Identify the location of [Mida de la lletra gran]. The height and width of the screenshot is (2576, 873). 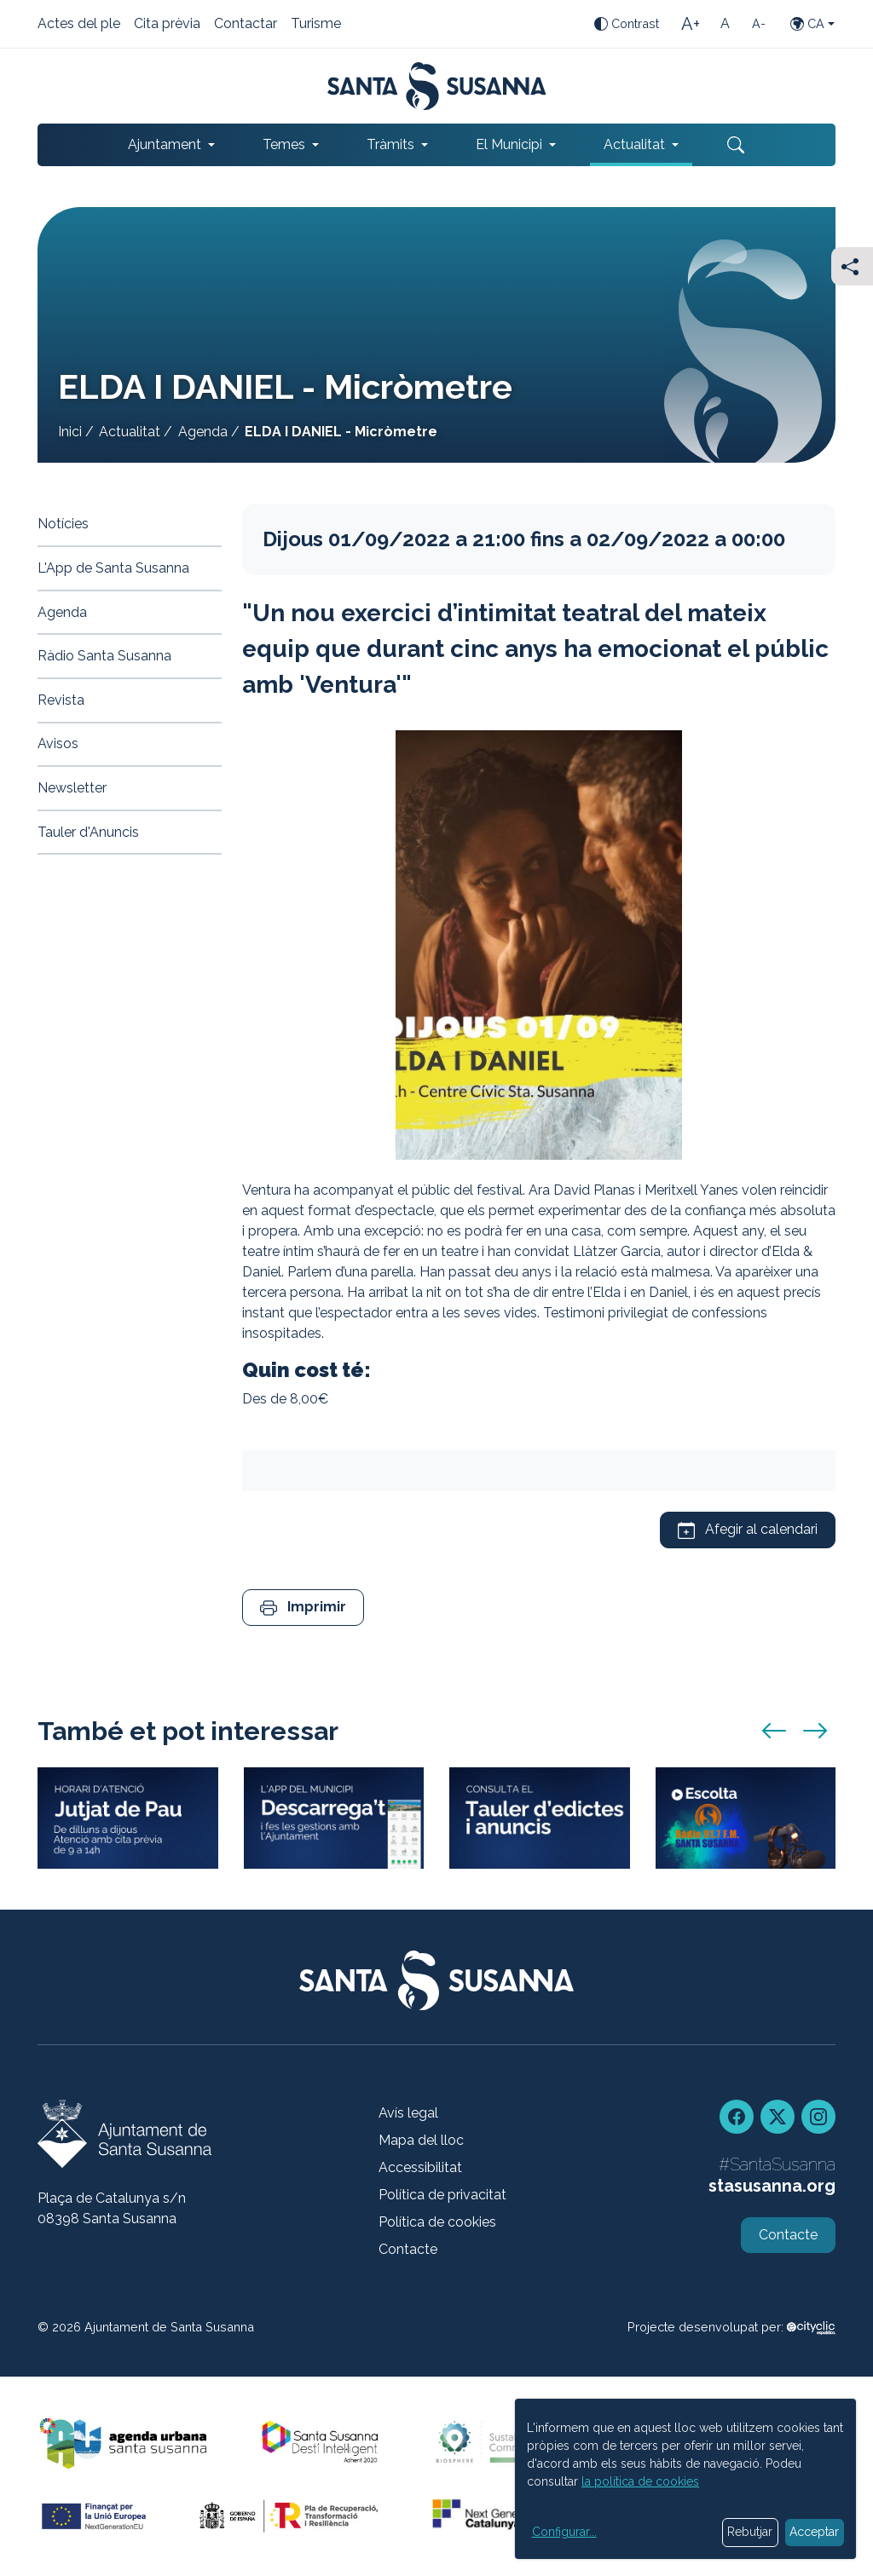
(691, 24).